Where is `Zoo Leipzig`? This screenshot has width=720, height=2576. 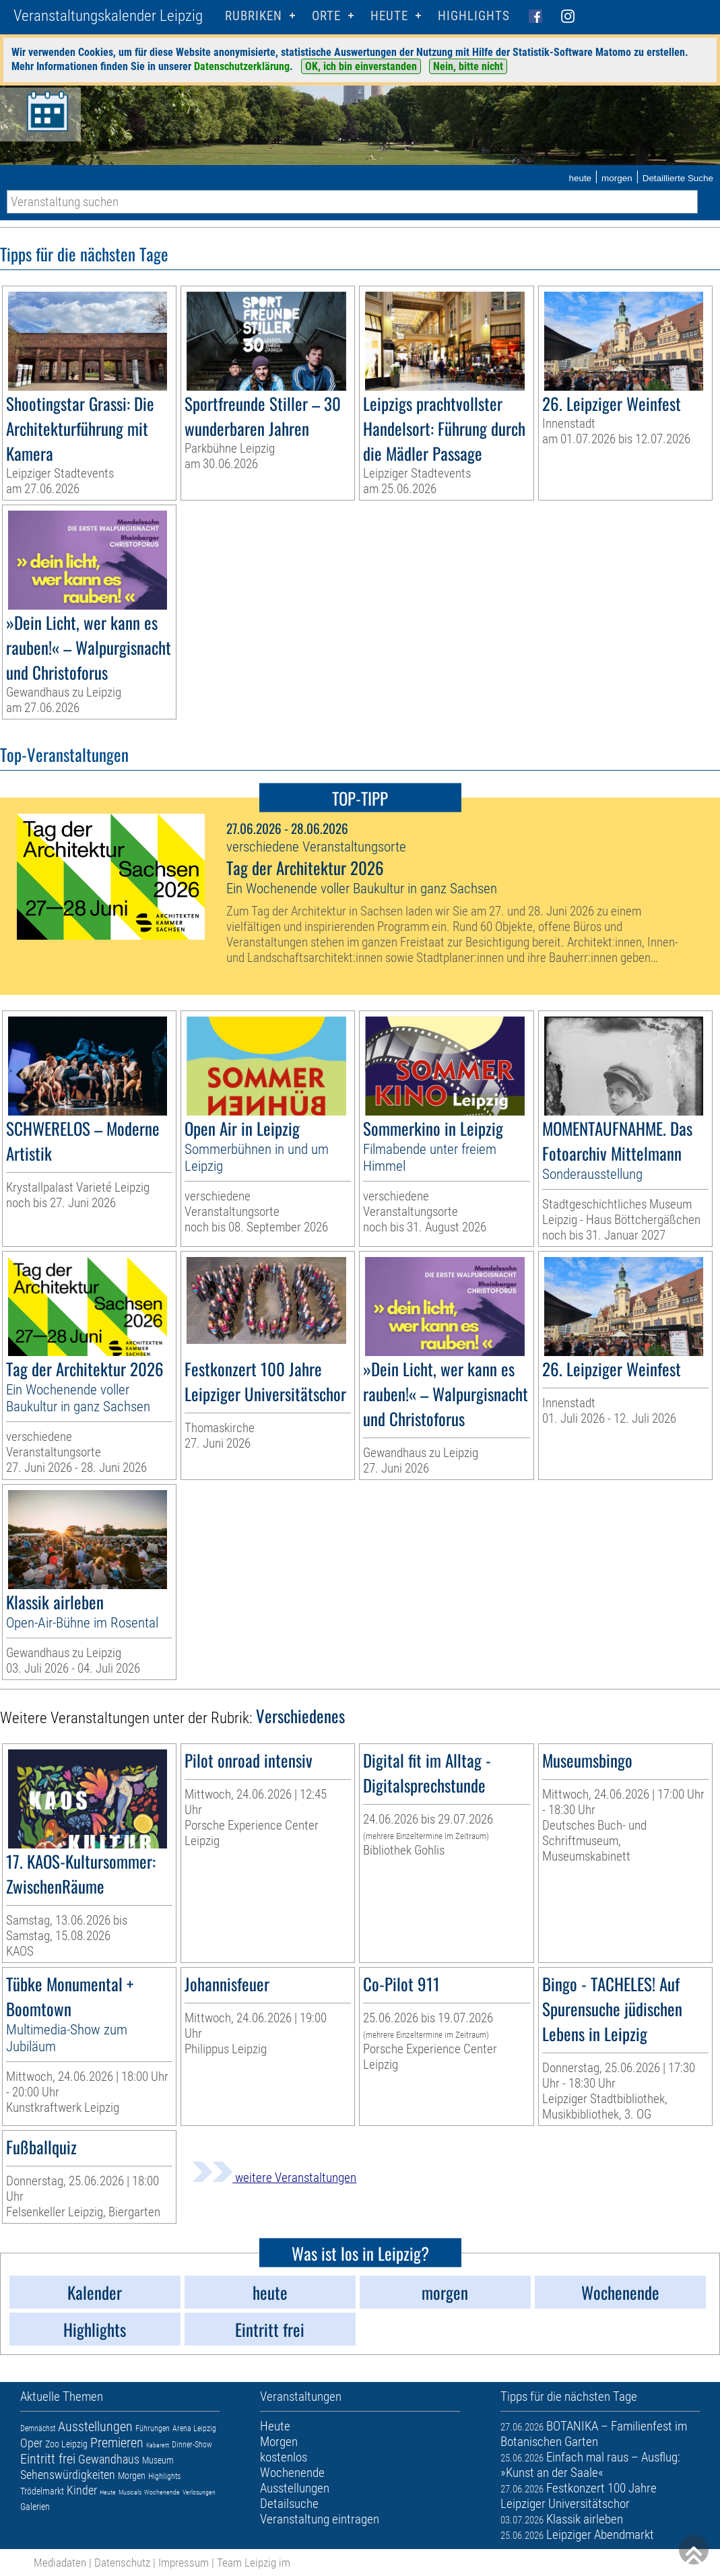 Zoo Leipzig is located at coordinates (66, 2444).